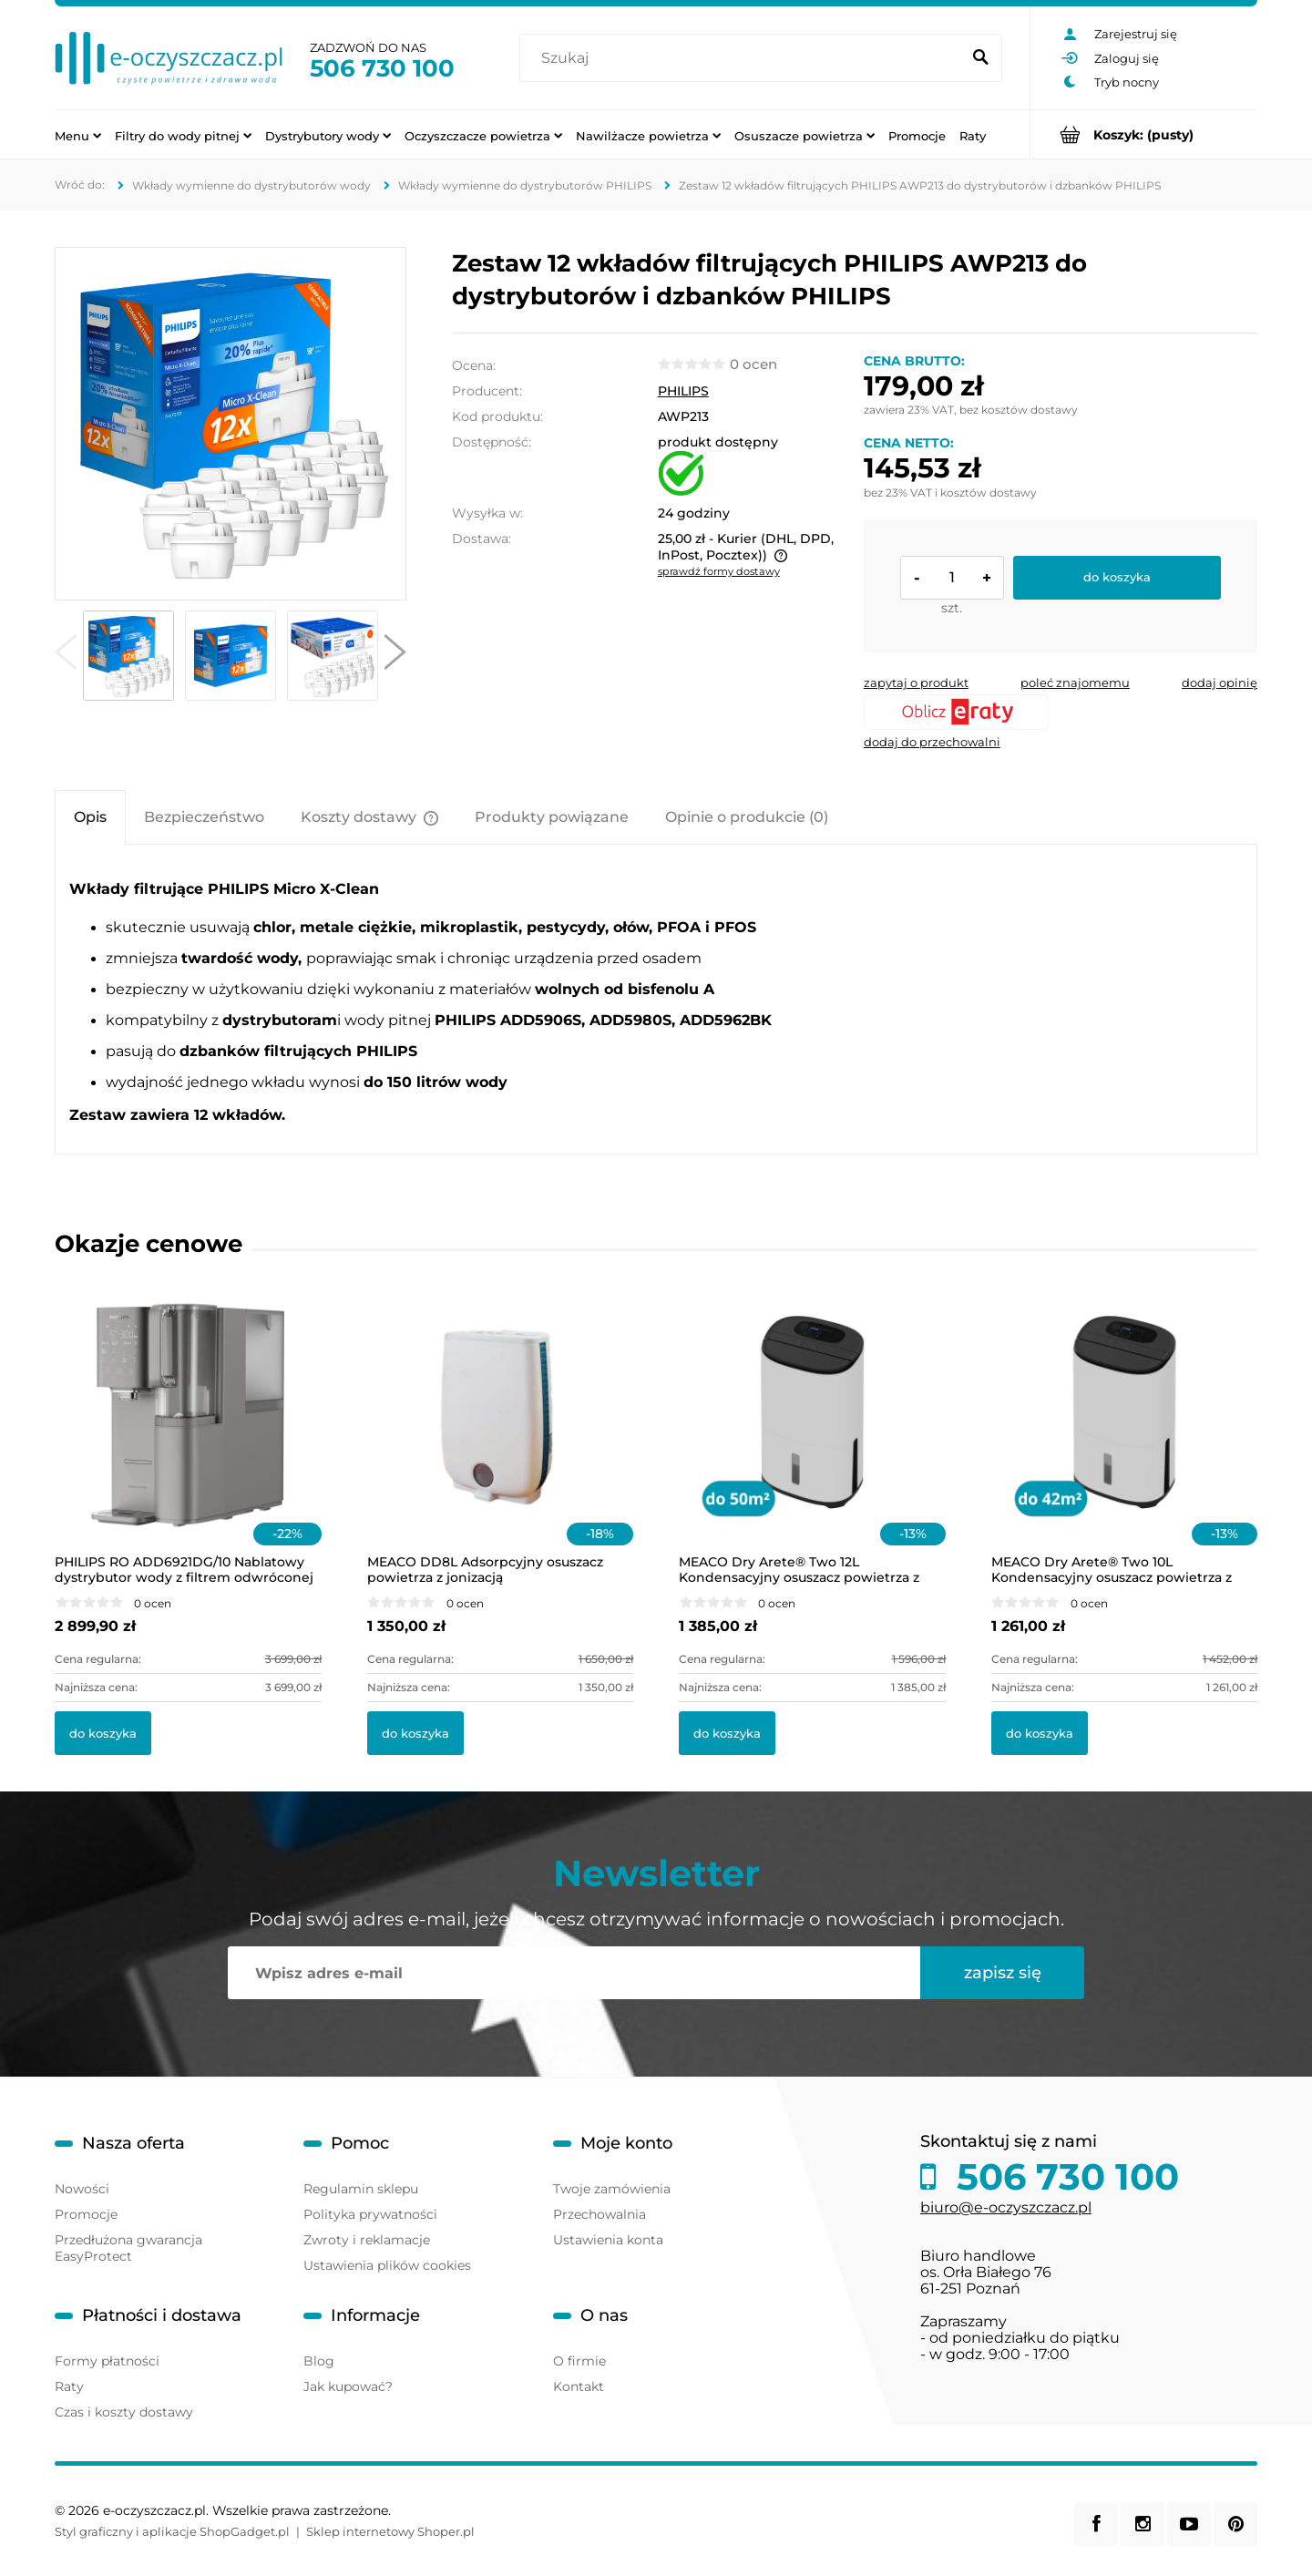 The image size is (1312, 2576). What do you see at coordinates (172, 2531) in the screenshot?
I see `Styl graficzny i aplikacje ShopGadget.pl` at bounding box center [172, 2531].